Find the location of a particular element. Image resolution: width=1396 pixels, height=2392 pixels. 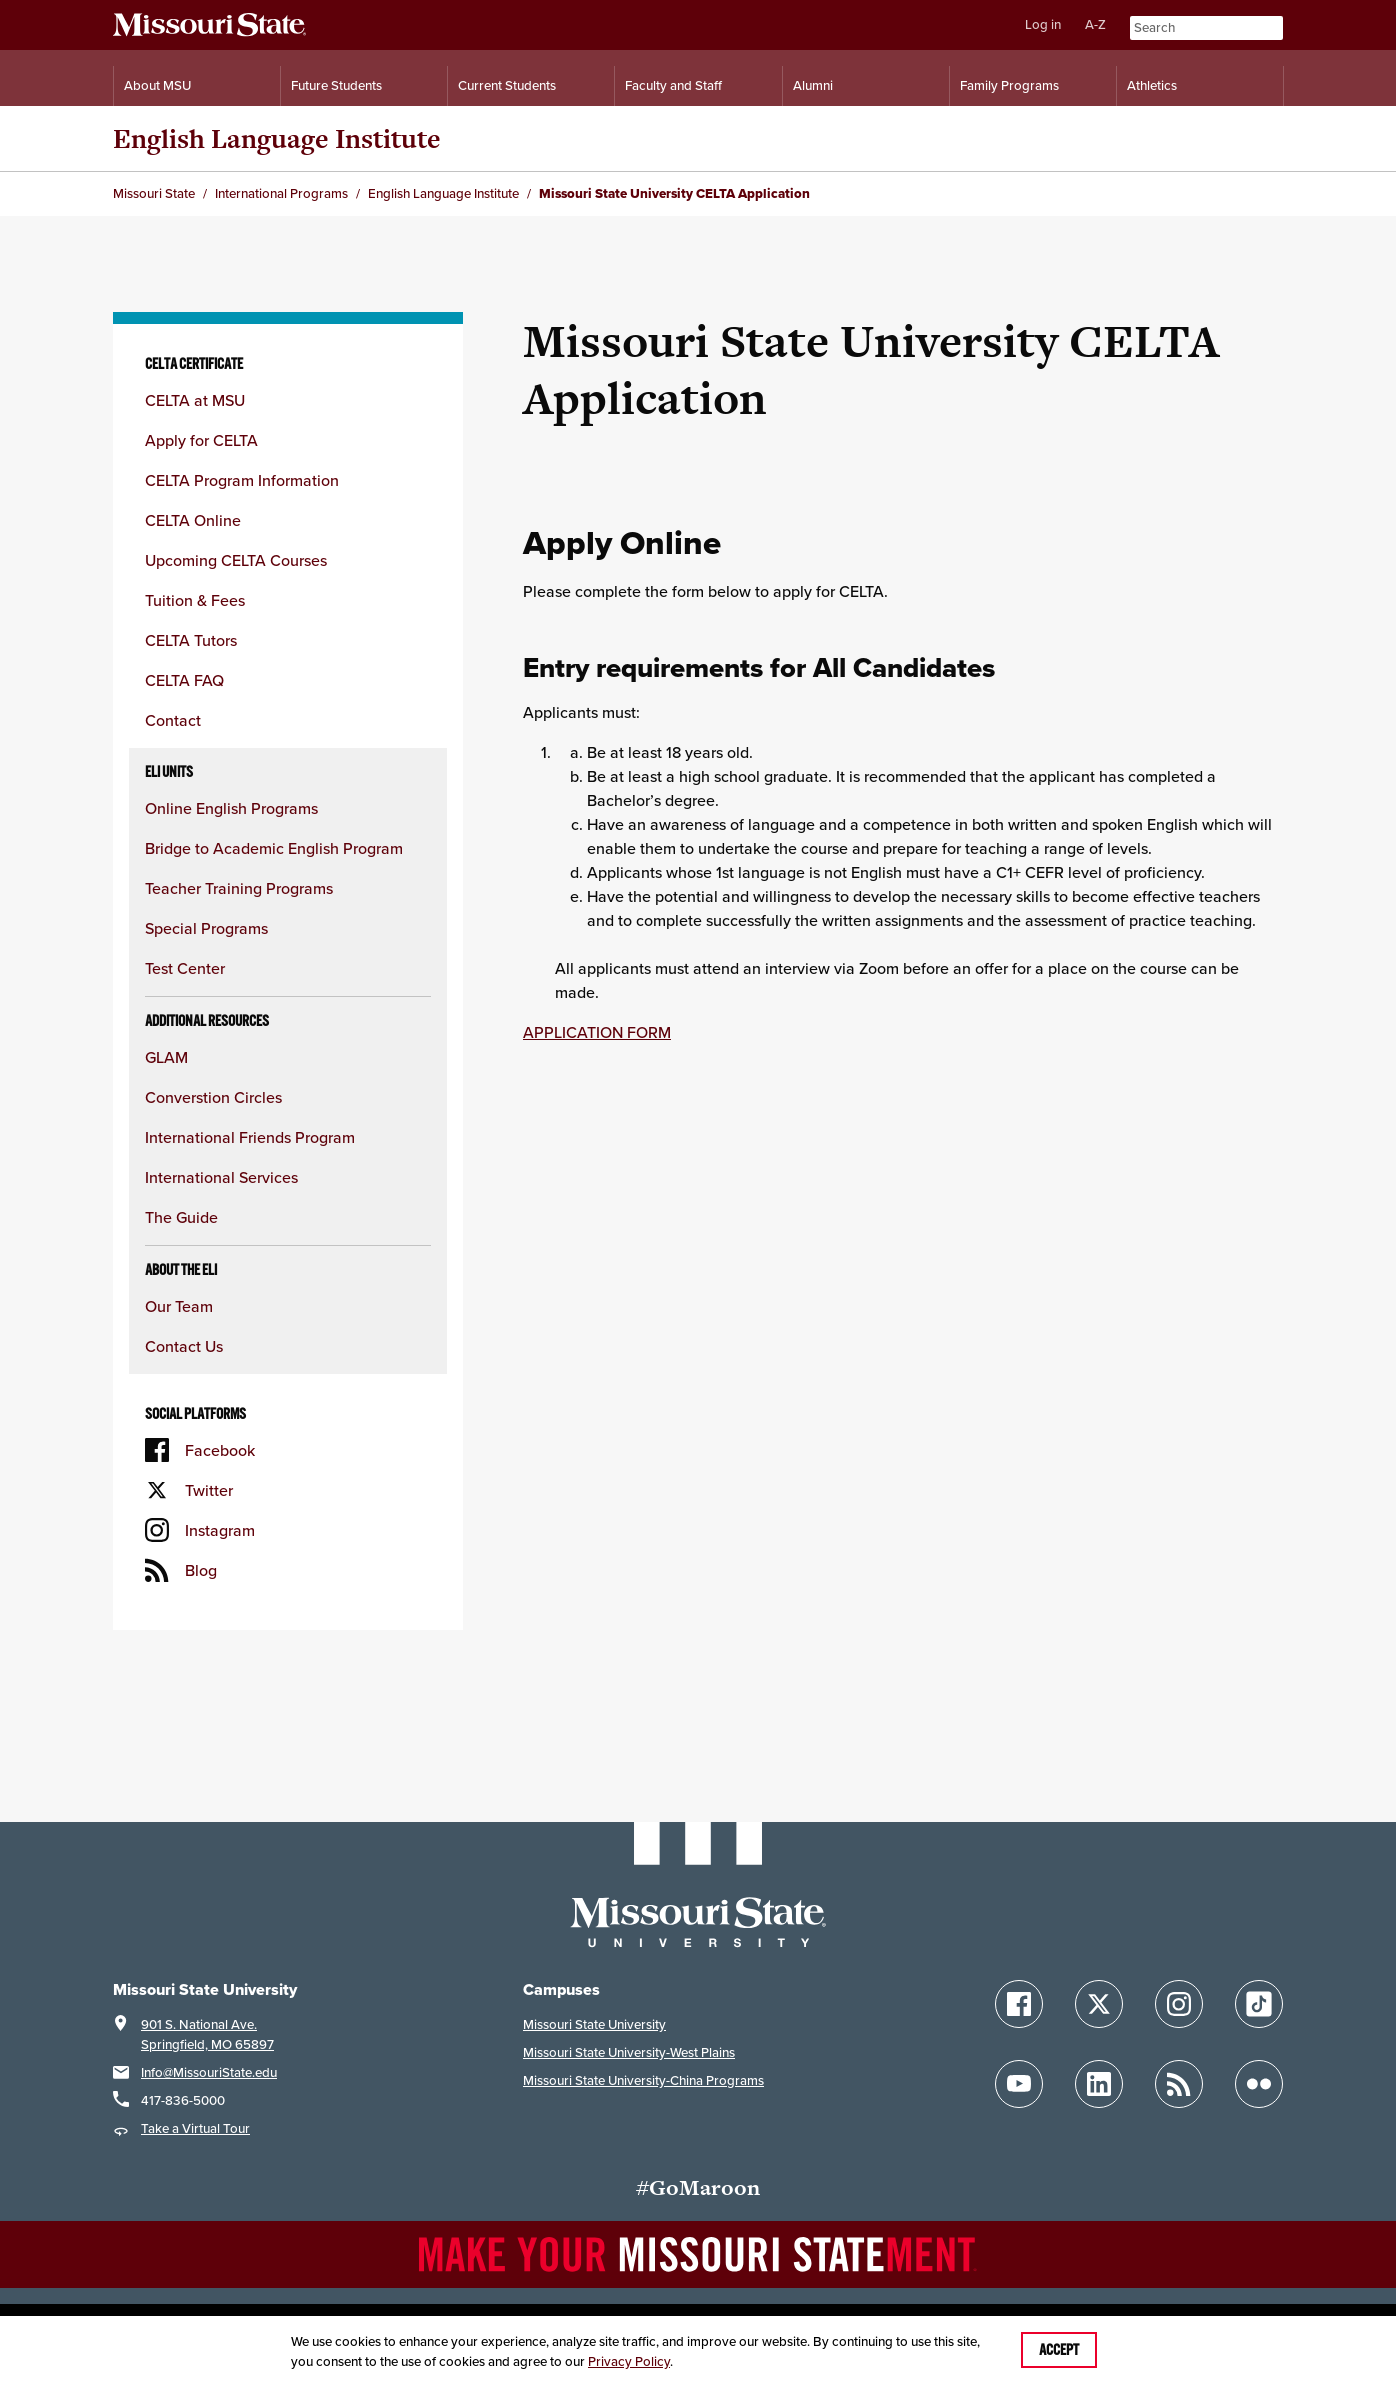

Take a Virtual Tour is located at coordinates (195, 2128).